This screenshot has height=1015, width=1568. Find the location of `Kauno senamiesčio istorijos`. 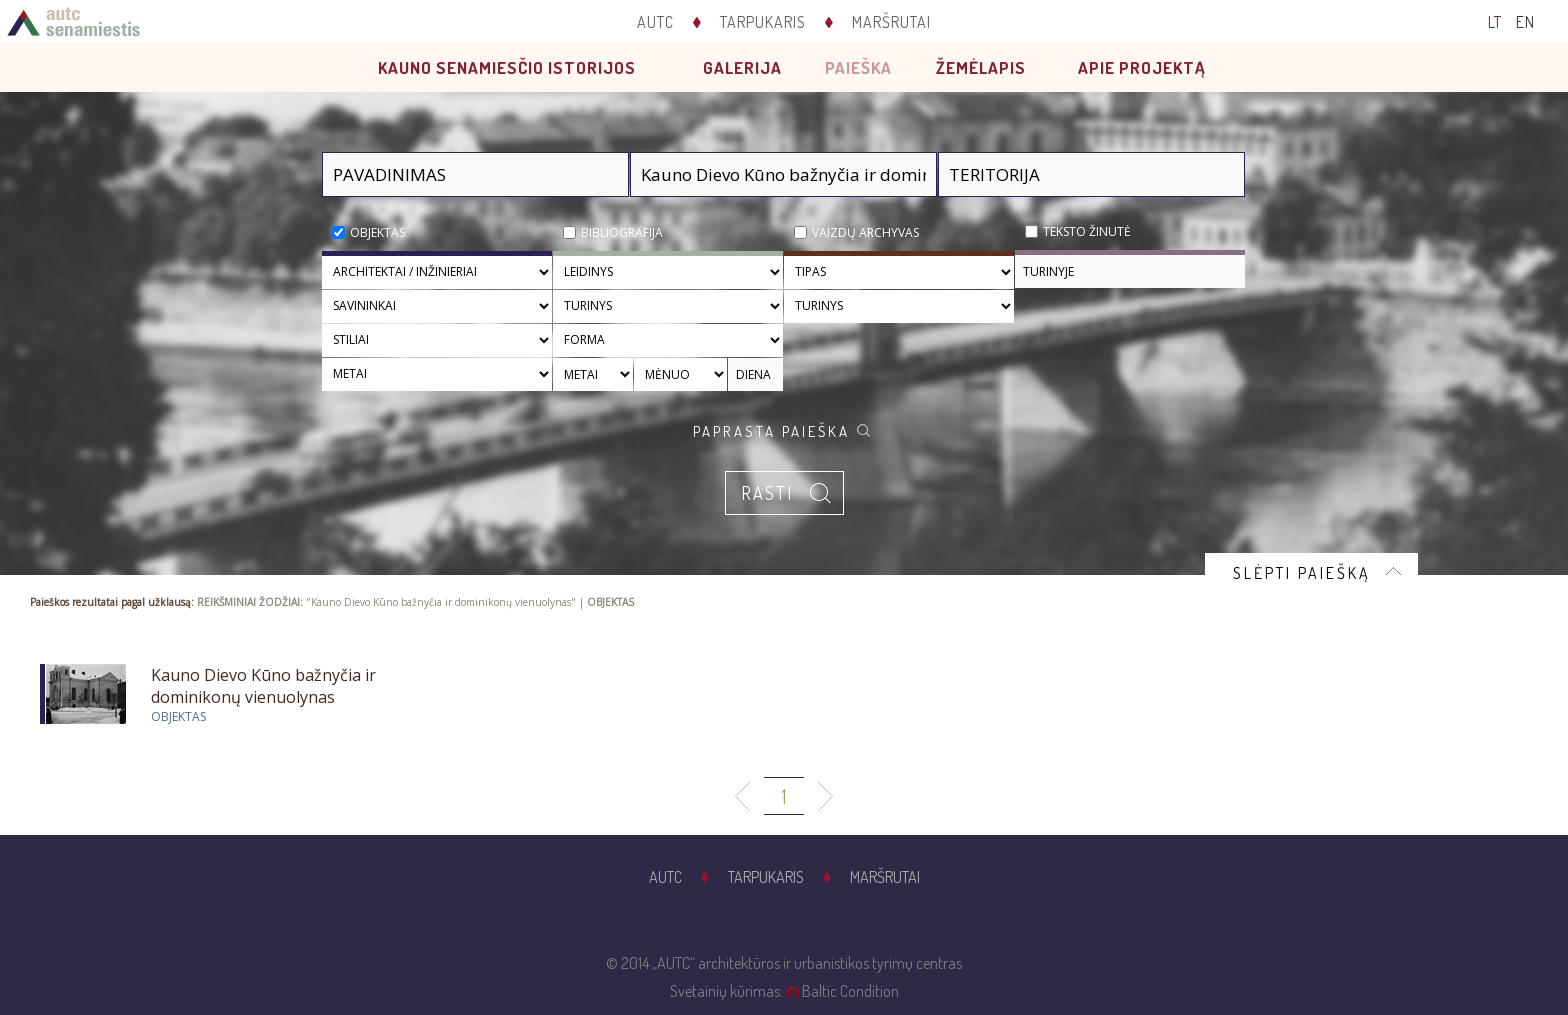

Kauno senamiesčio istorijos is located at coordinates (507, 67).